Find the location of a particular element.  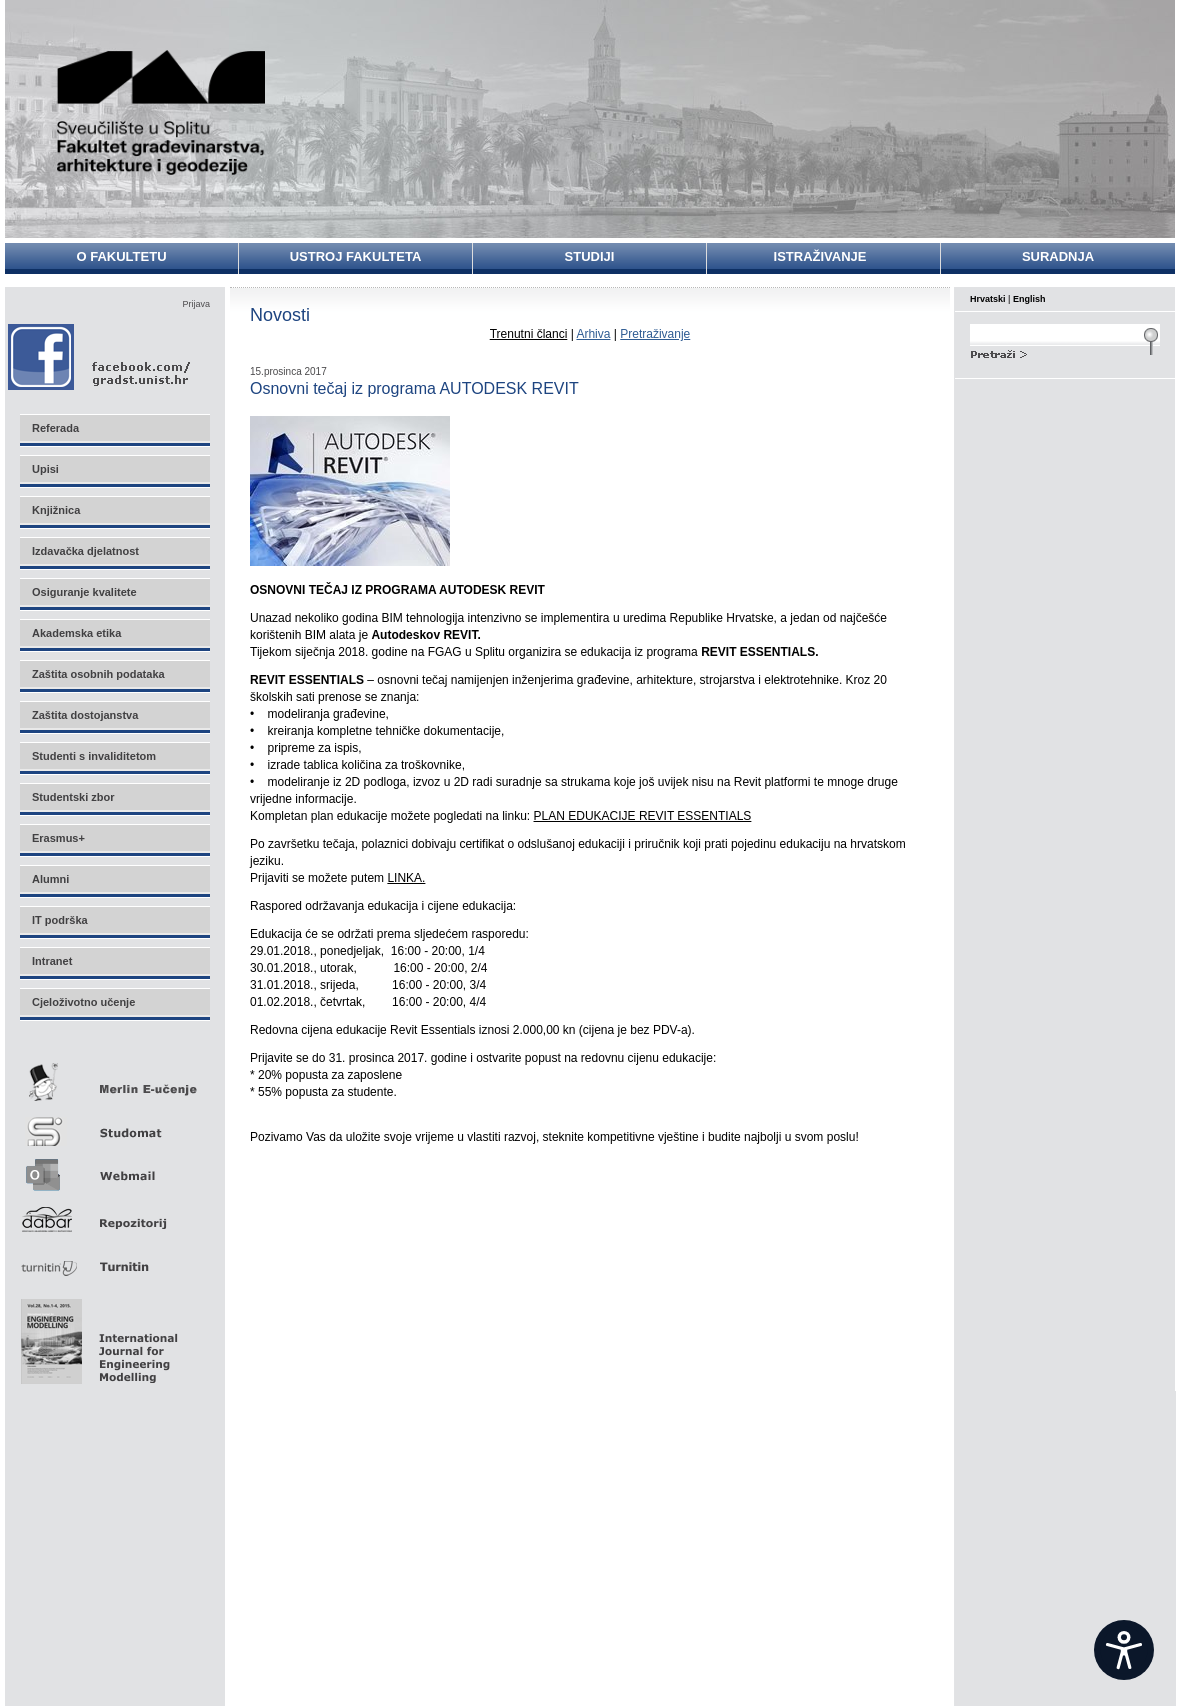

Search is located at coordinates (1065, 352).